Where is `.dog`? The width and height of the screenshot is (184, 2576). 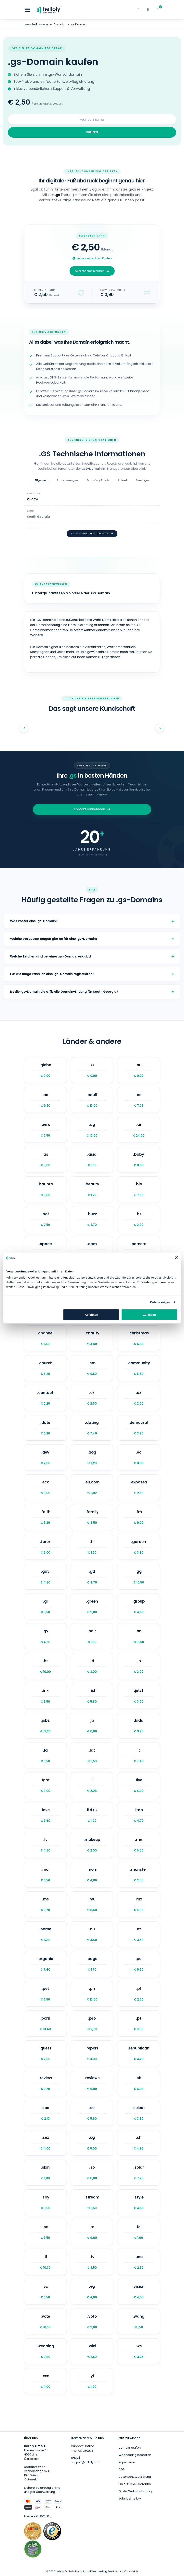 .dog is located at coordinates (92, 1458).